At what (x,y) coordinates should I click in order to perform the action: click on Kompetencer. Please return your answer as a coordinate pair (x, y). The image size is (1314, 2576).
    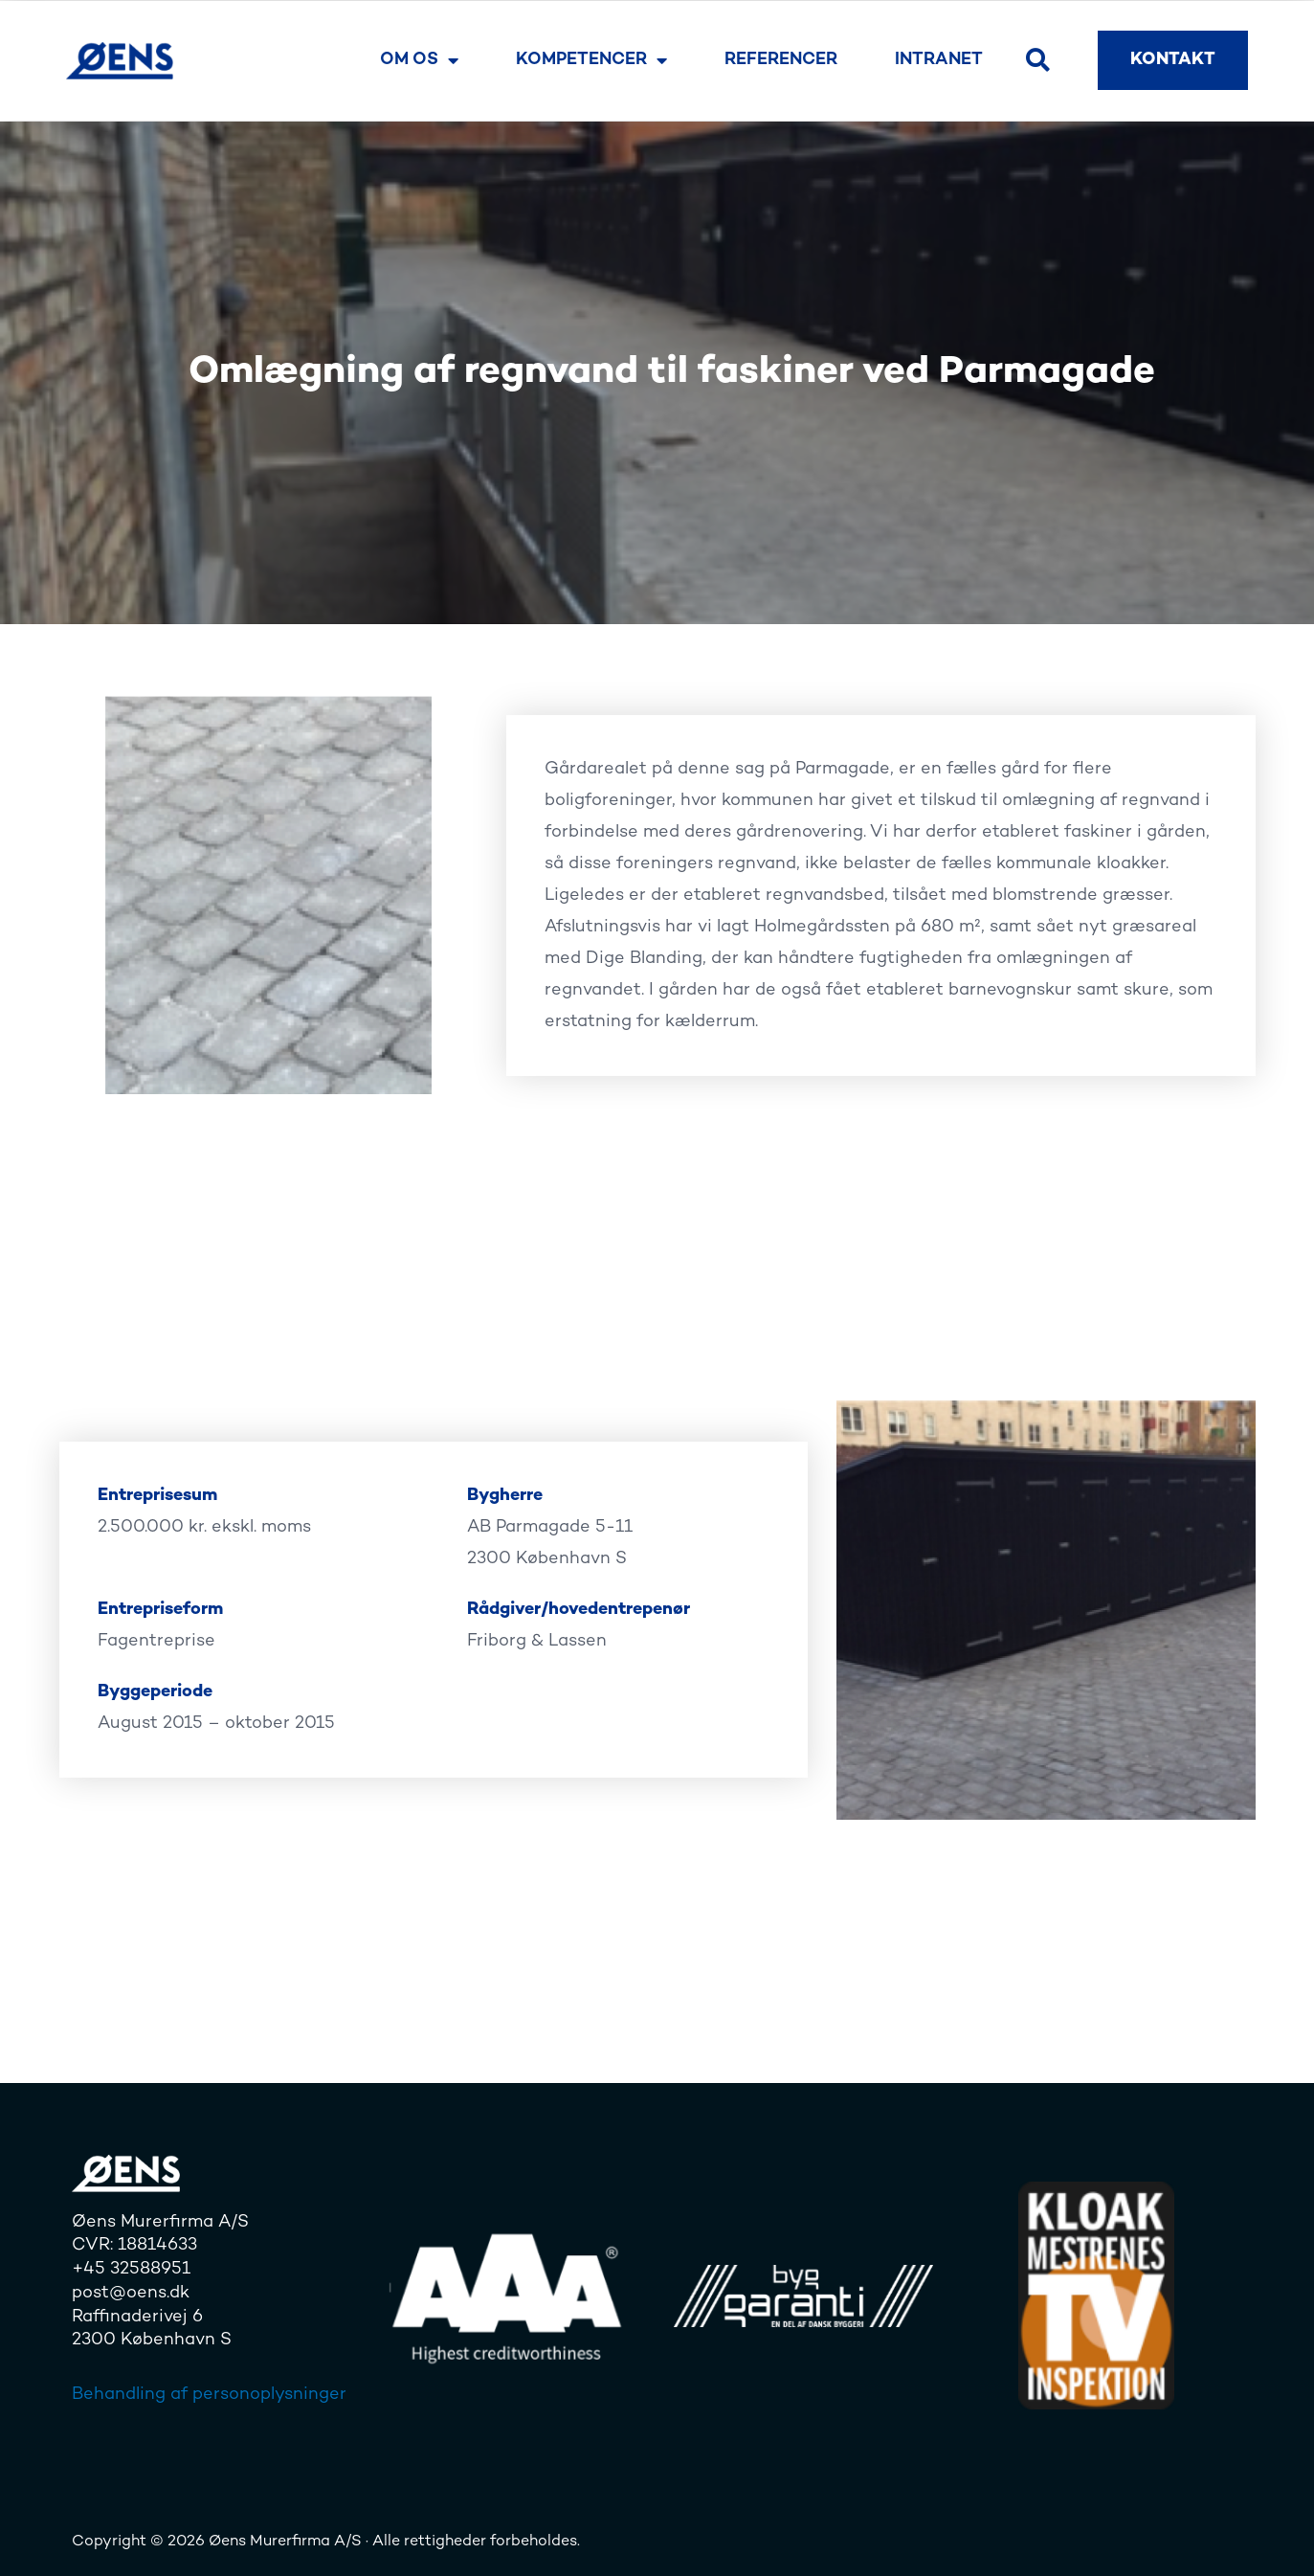
    Looking at the image, I should click on (591, 60).